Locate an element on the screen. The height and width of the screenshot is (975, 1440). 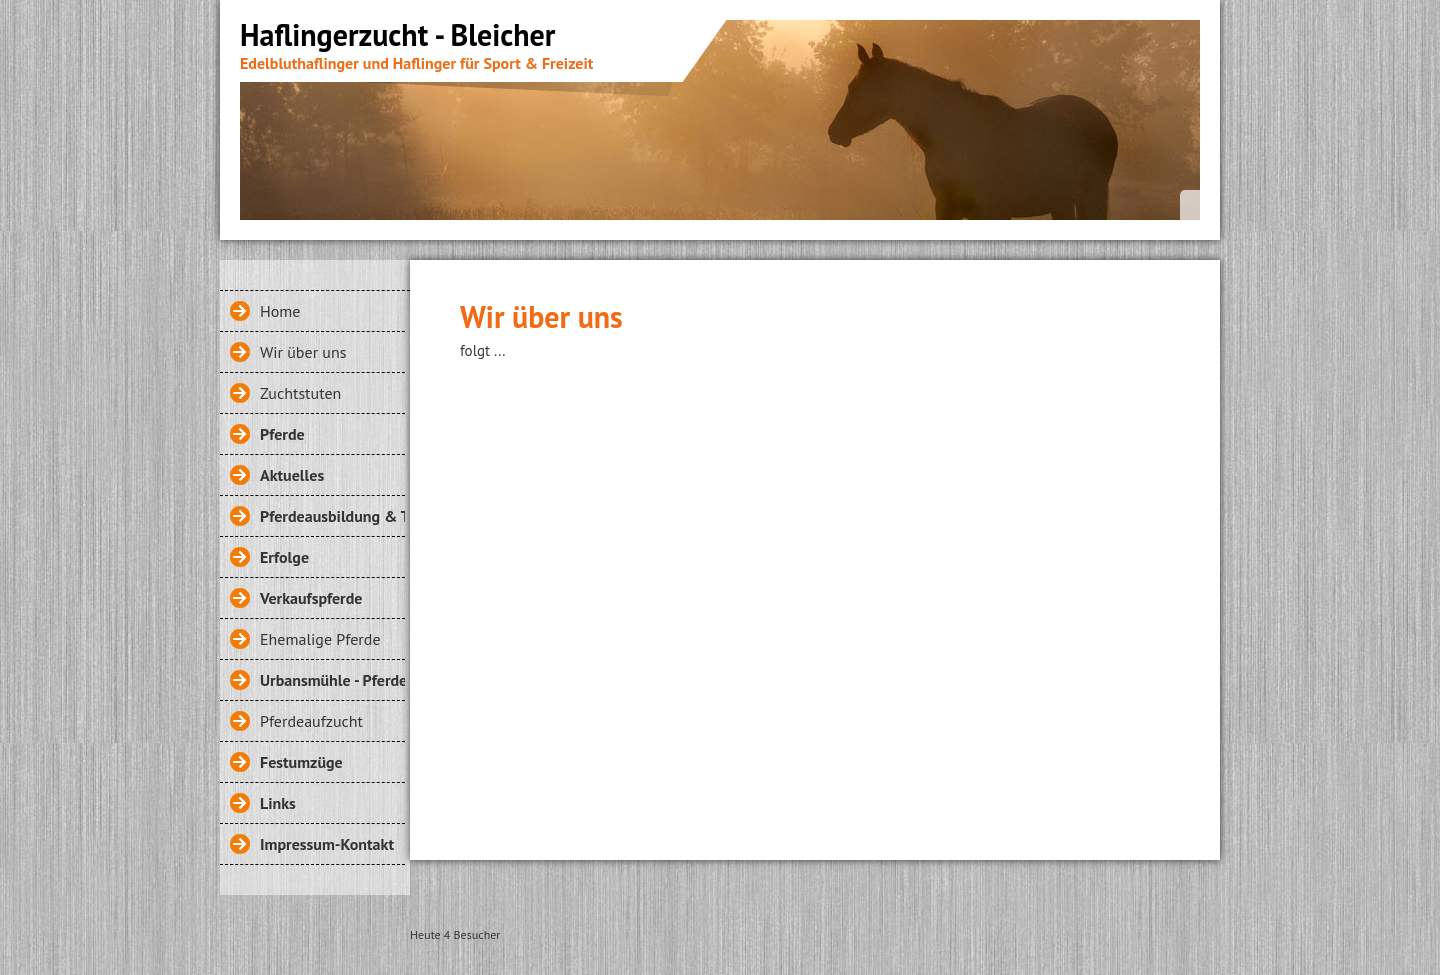
Ehemalige Pferde is located at coordinates (320, 639).